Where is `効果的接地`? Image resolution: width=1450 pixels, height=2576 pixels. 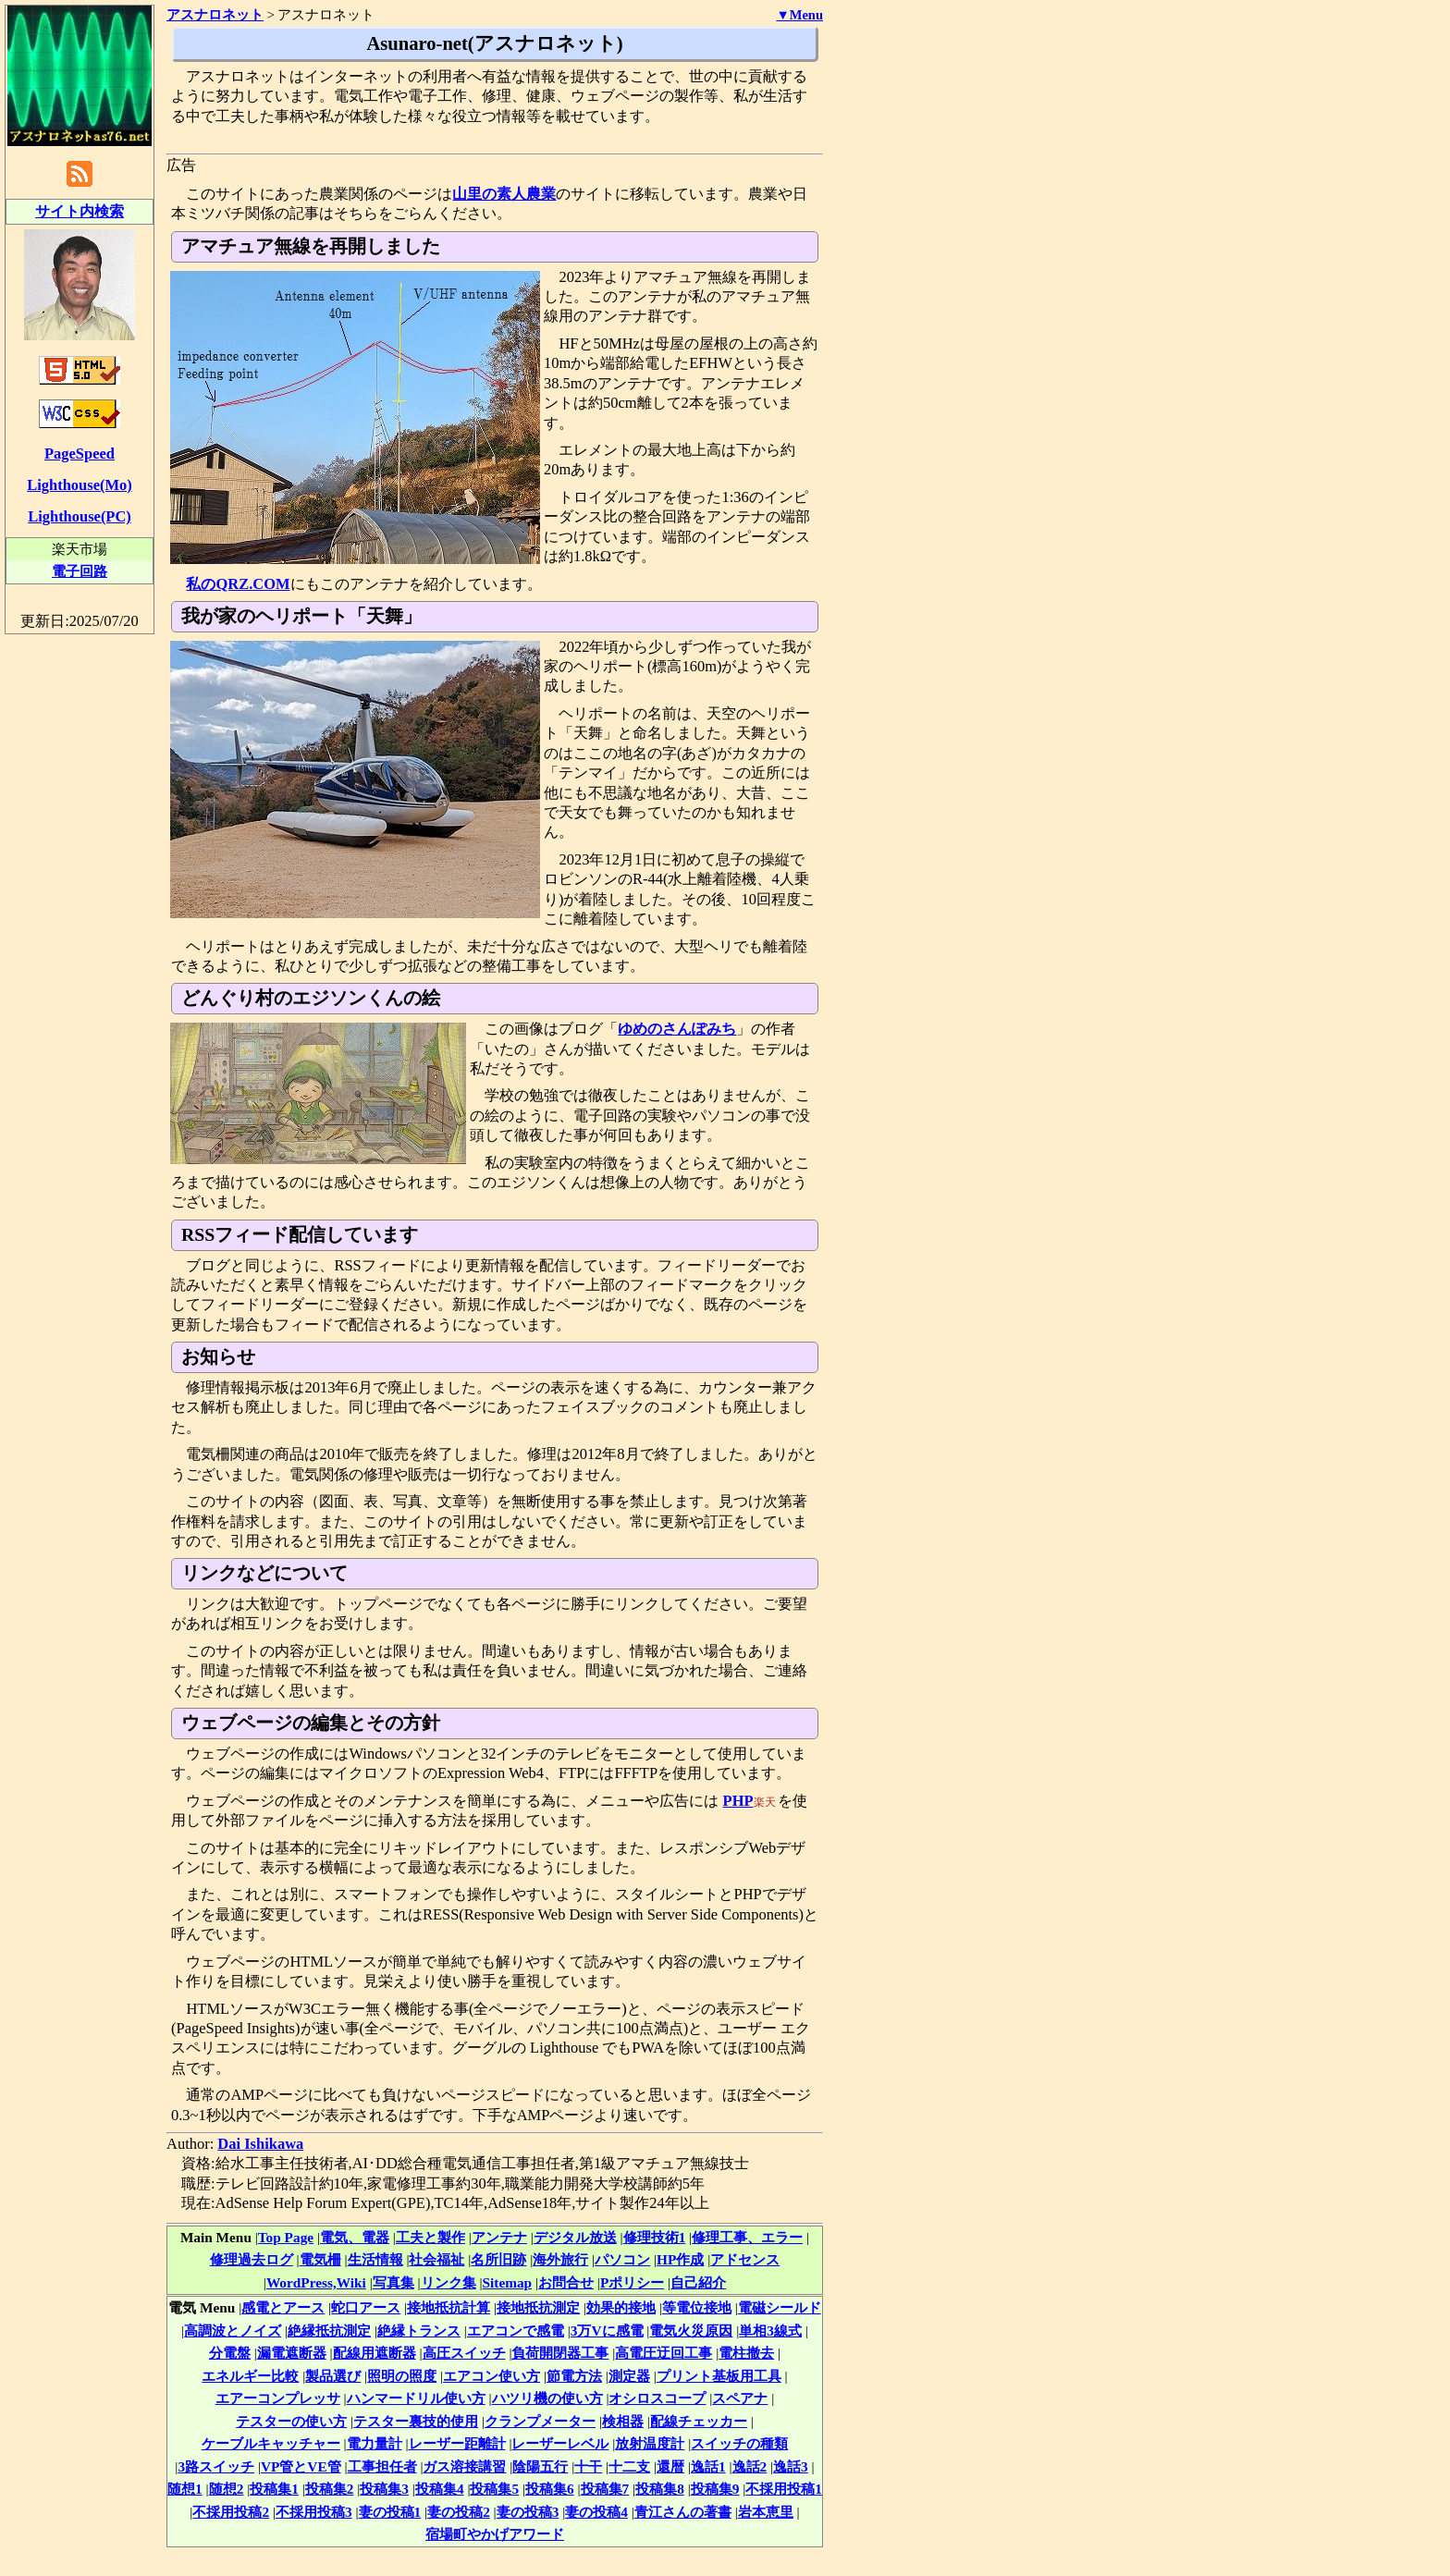 効果的接地 is located at coordinates (621, 2307).